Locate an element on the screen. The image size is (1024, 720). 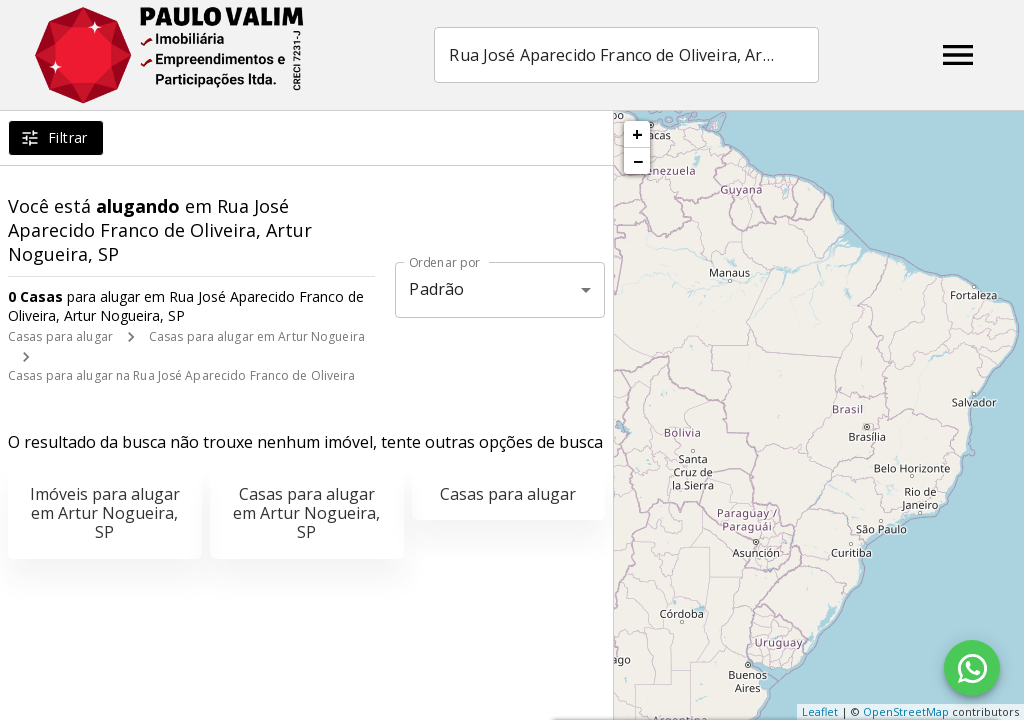
OpenStreetMap is located at coordinates (906, 711).